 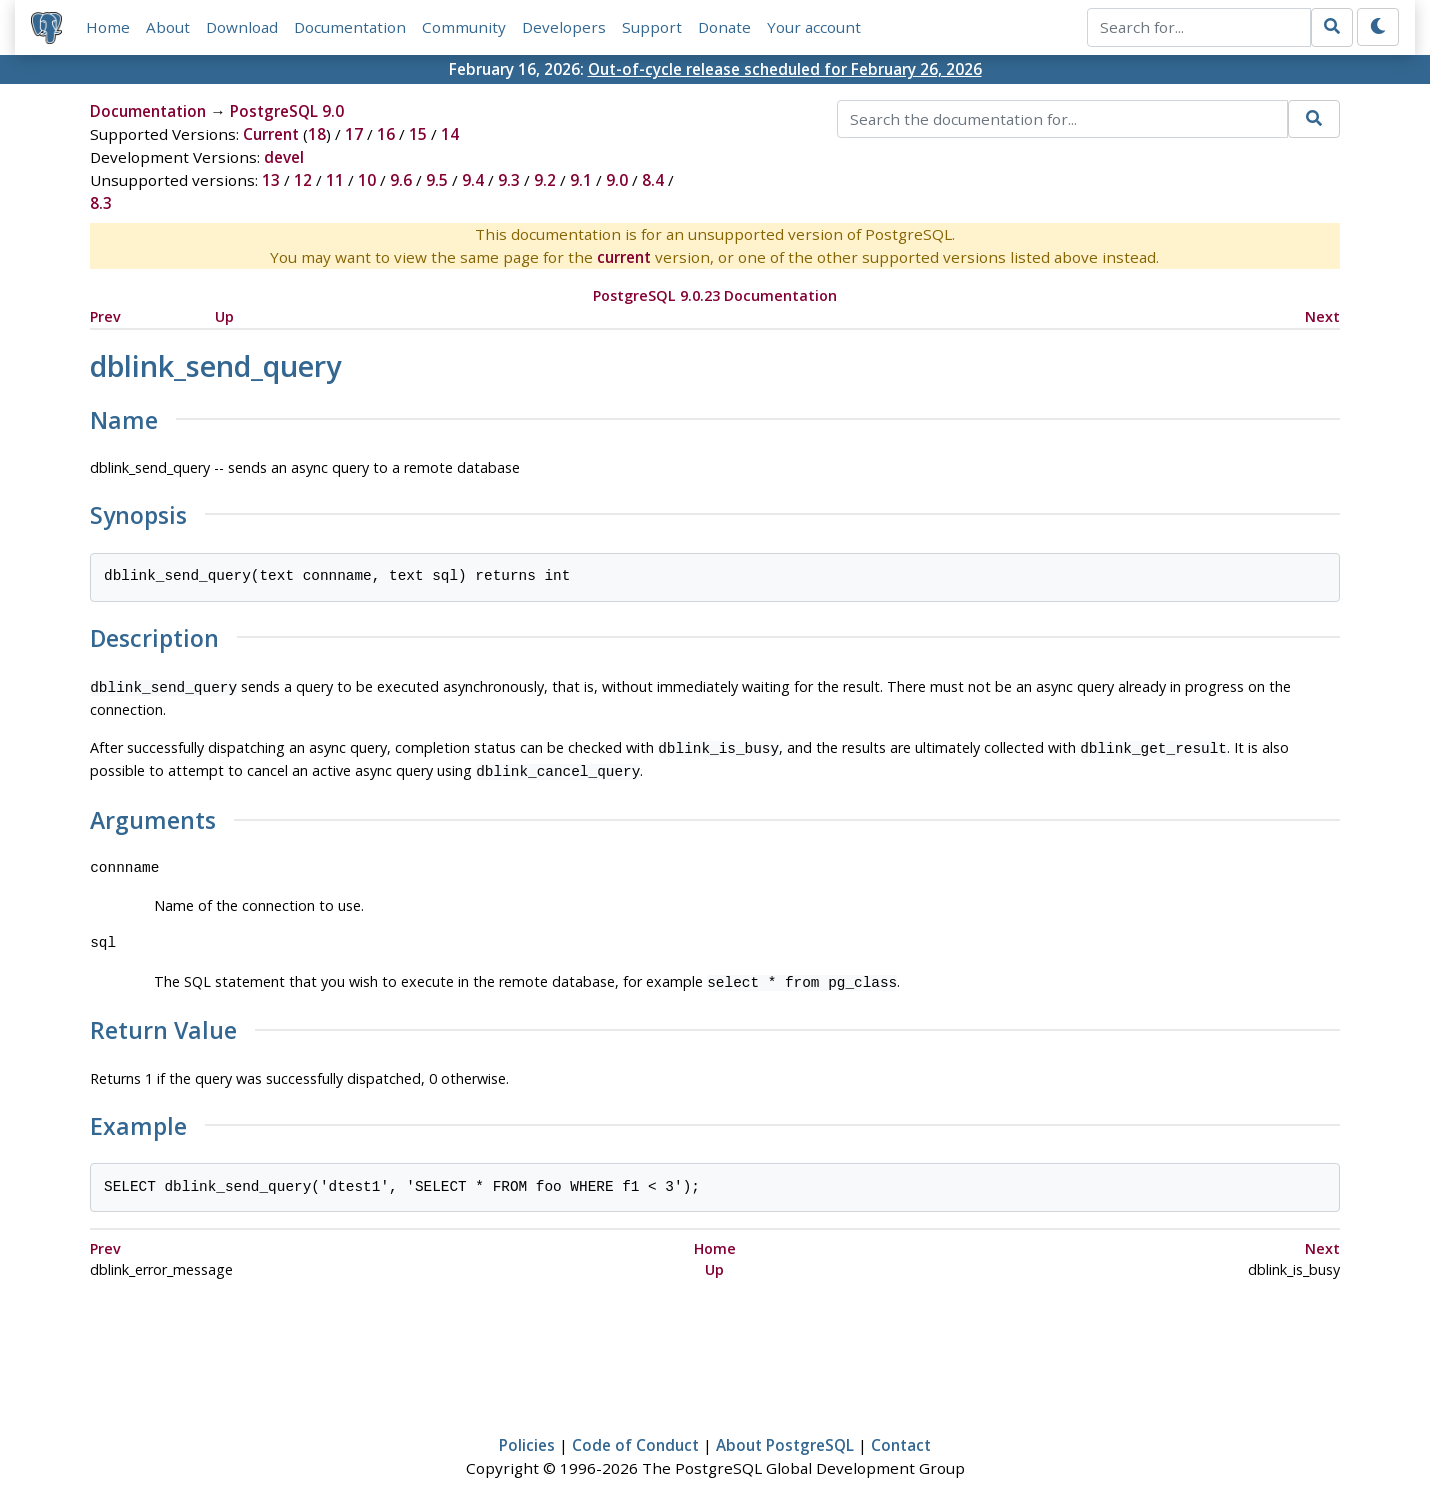 I want to click on Documentation, so click(x=350, y=27).